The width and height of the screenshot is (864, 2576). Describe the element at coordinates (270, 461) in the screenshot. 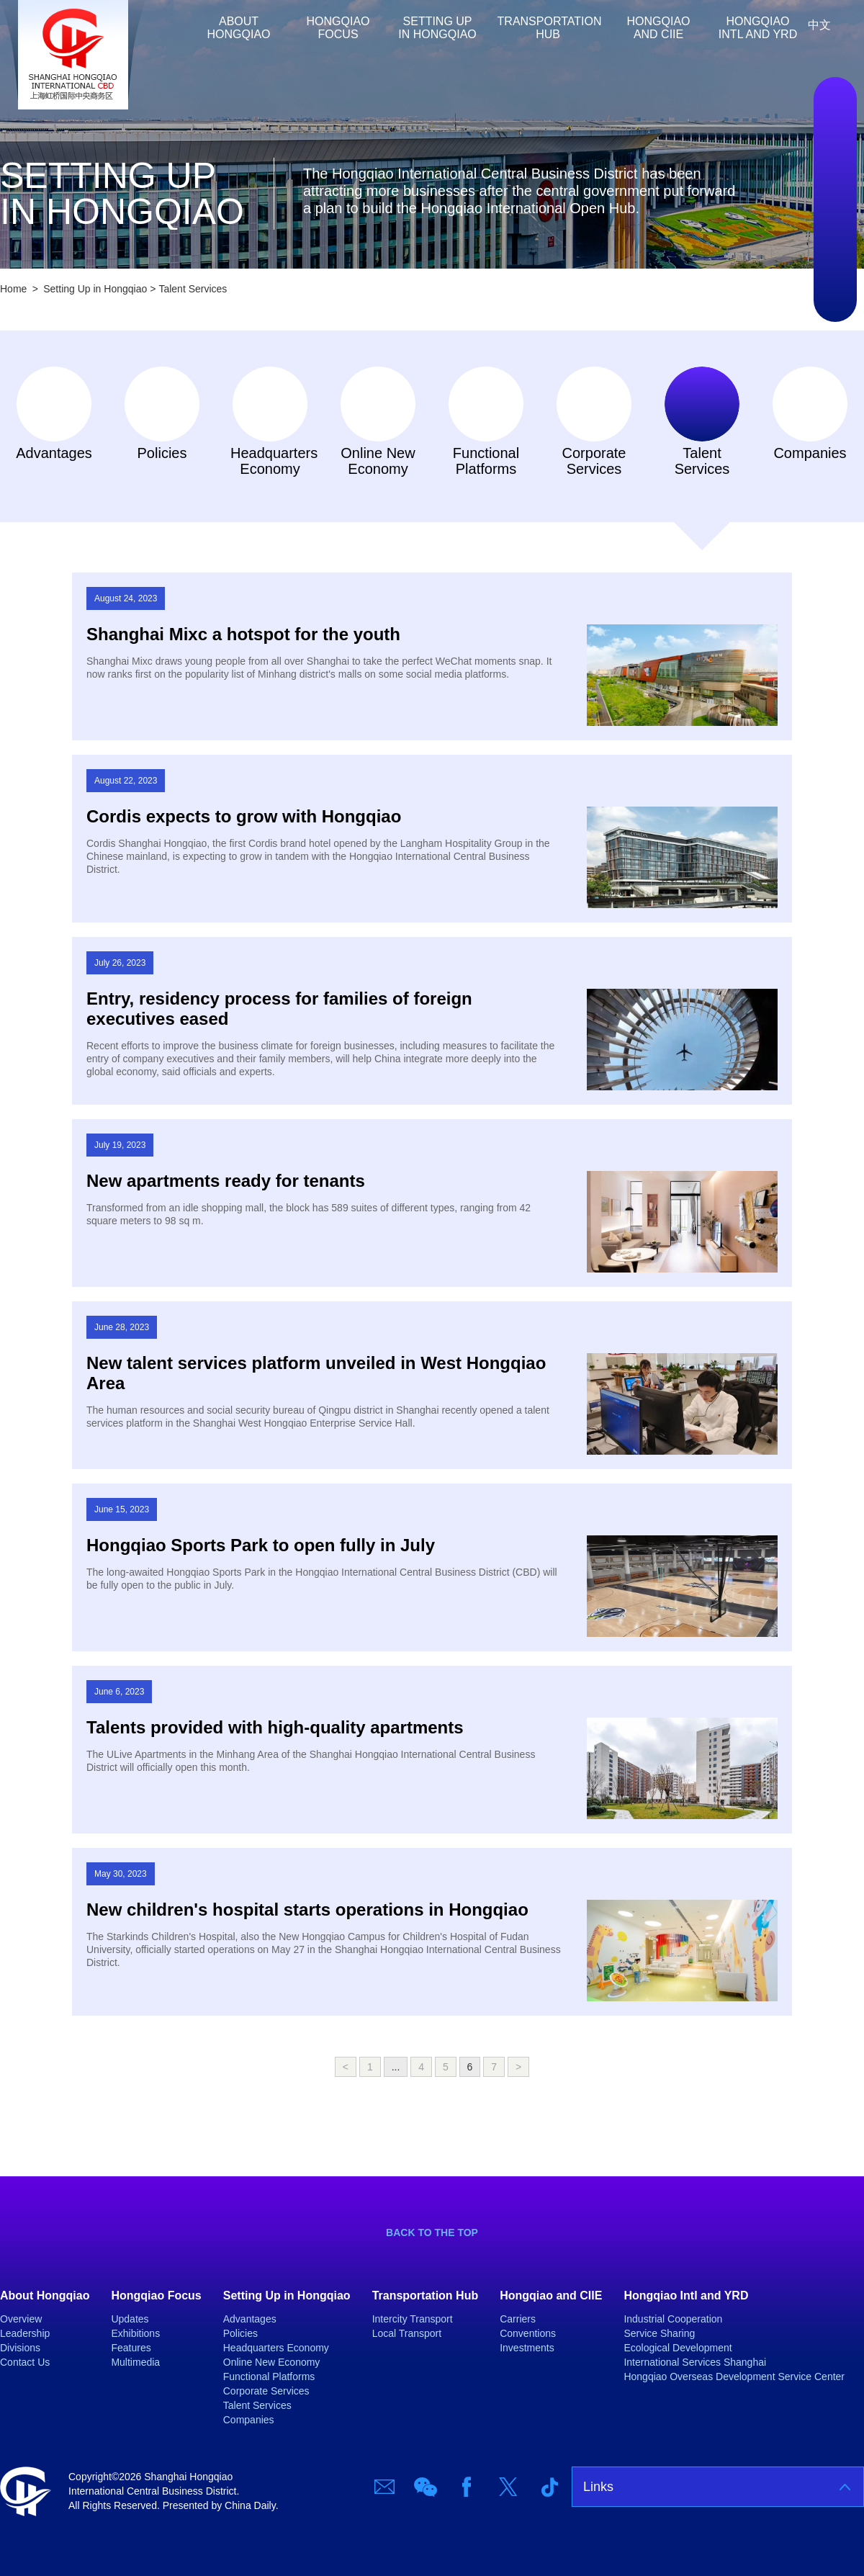

I see `Headquarters Economy` at that location.